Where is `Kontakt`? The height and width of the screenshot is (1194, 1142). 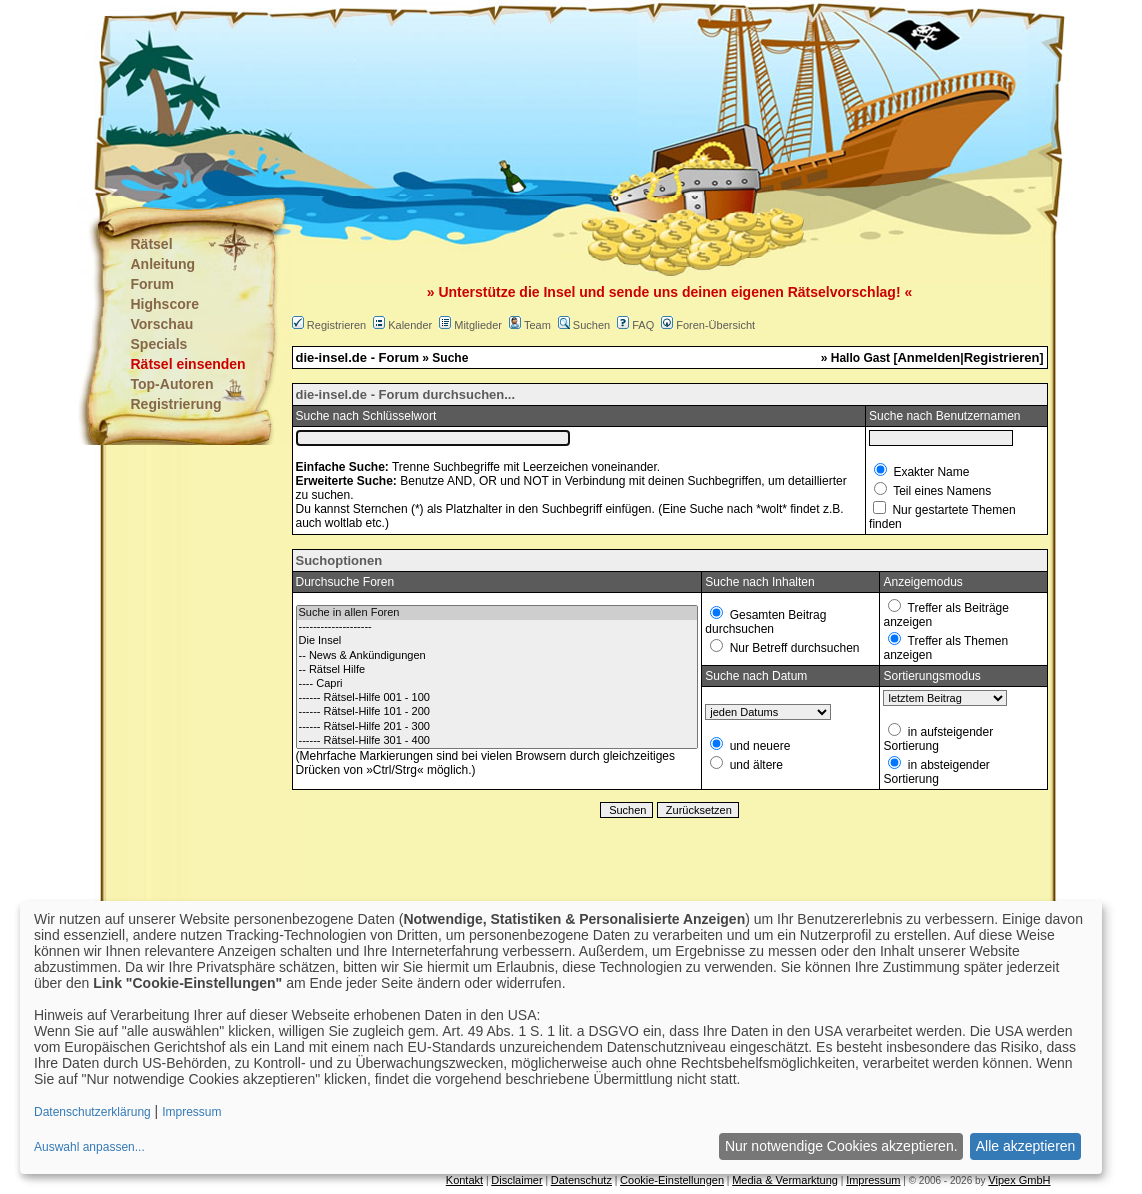 Kontakt is located at coordinates (464, 1180).